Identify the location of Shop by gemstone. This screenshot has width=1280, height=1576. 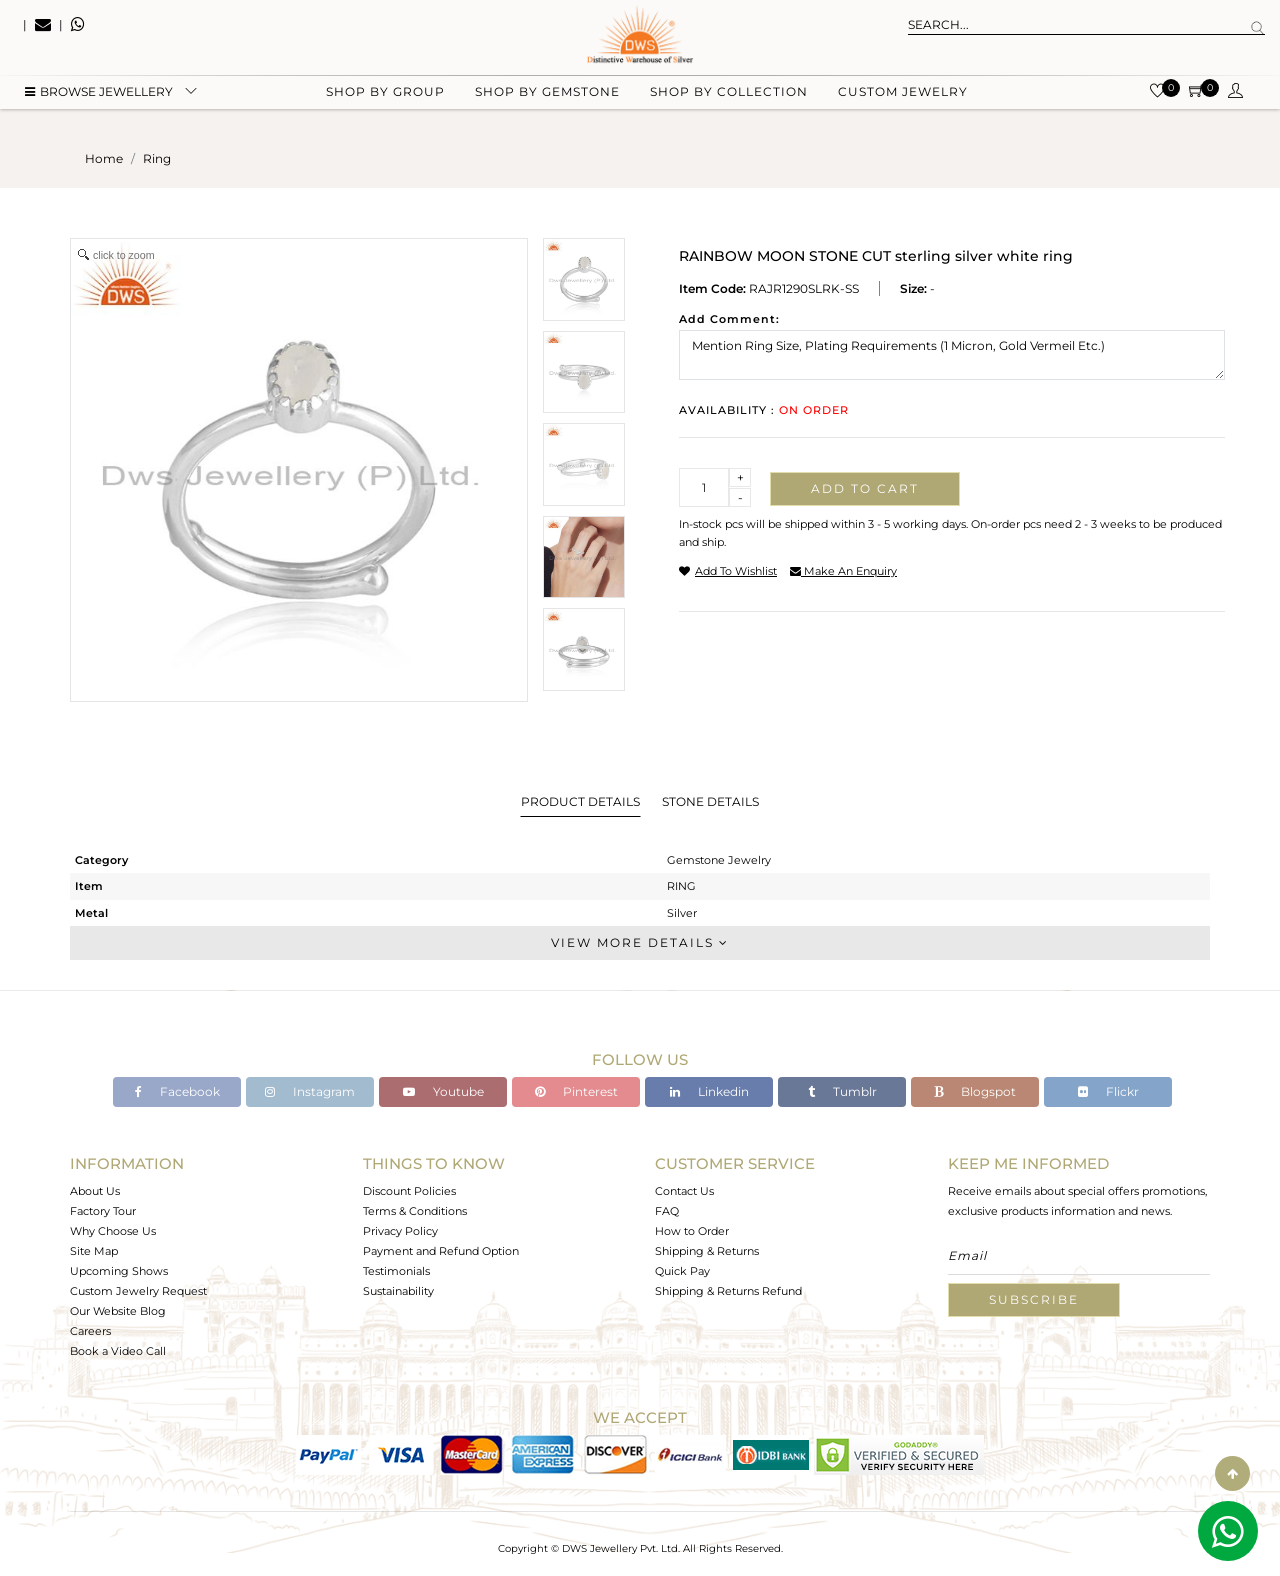
(547, 100).